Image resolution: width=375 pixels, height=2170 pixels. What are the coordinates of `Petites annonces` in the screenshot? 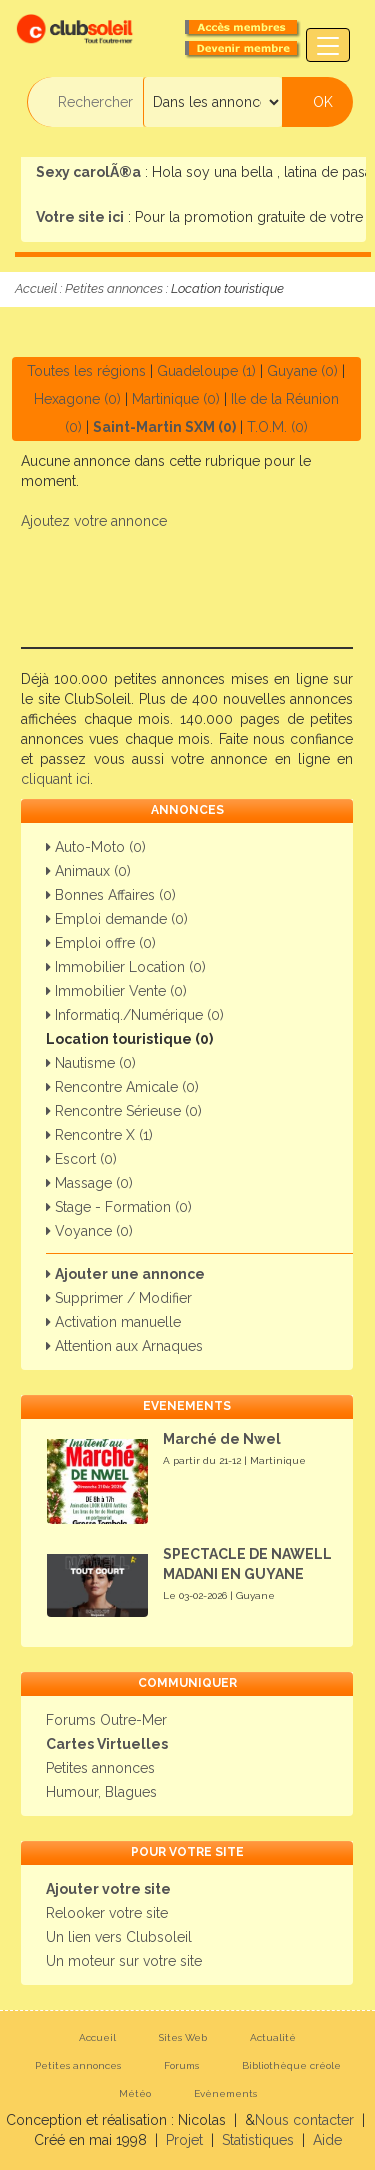 It's located at (114, 288).